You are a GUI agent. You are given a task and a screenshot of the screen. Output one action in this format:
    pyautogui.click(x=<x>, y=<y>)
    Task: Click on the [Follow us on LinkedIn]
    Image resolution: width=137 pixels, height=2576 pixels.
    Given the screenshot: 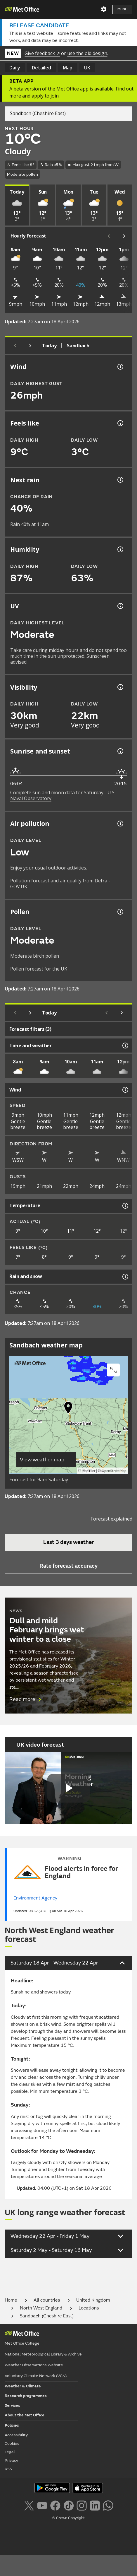 What is the action you would take?
    pyautogui.click(x=95, y=2504)
    